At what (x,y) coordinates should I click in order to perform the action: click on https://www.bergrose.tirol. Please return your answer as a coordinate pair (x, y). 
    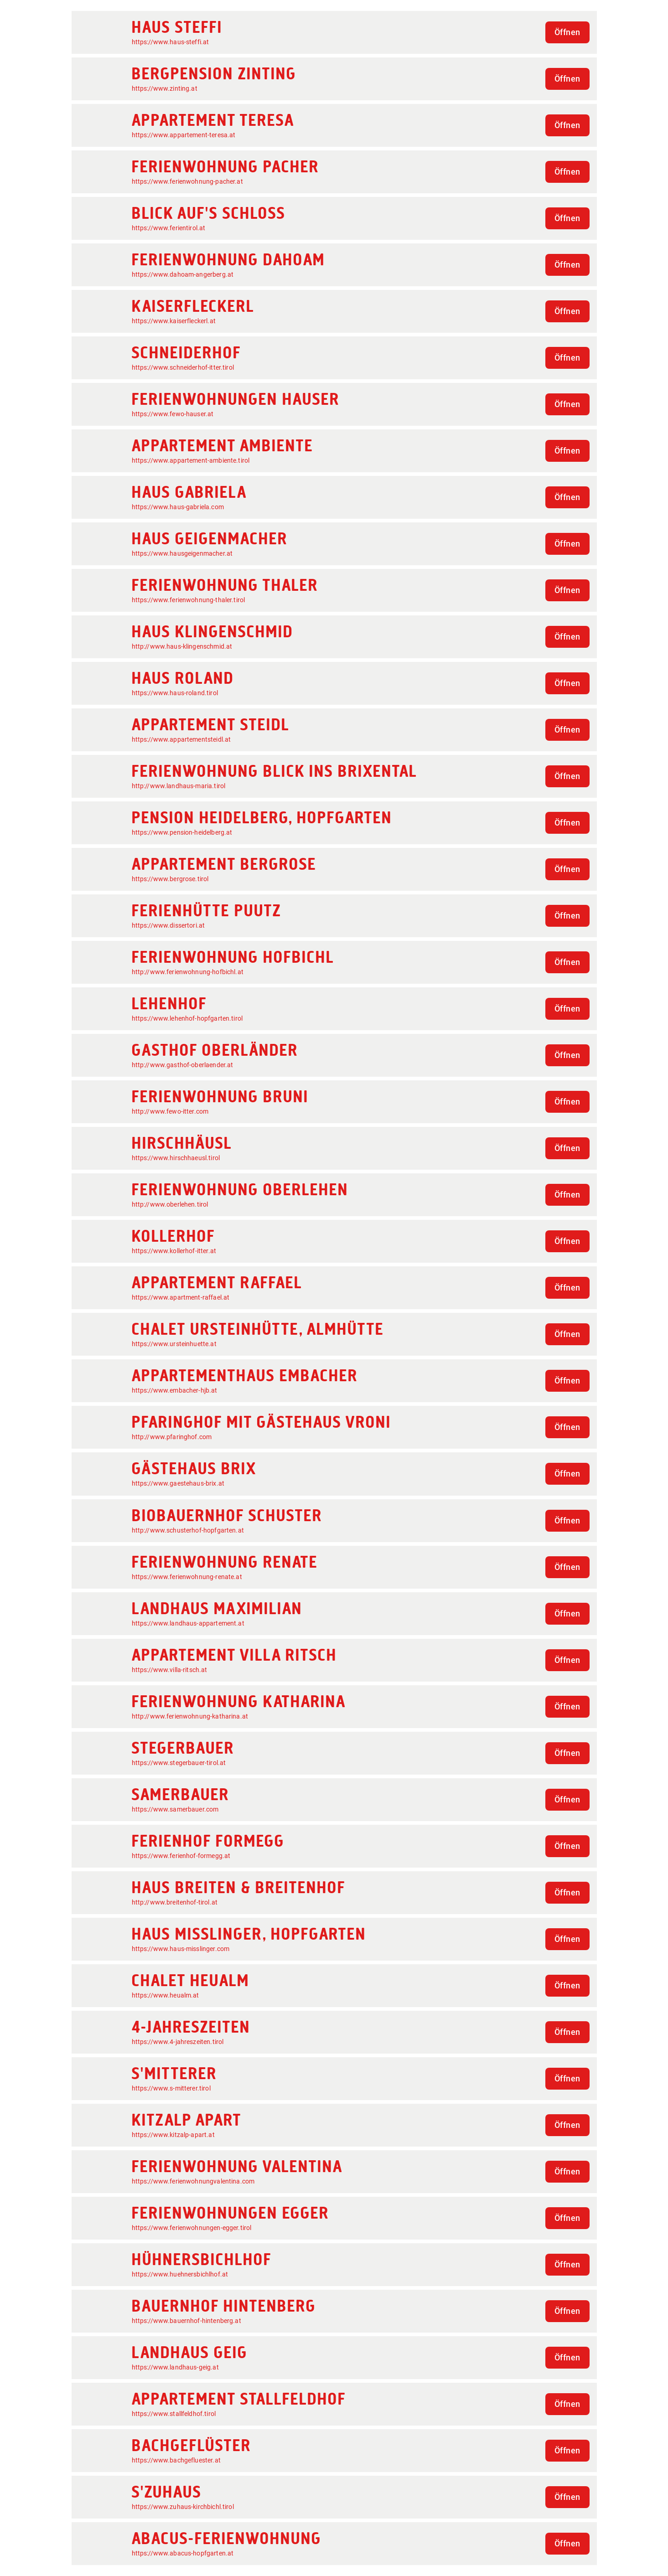
    Looking at the image, I should click on (170, 879).